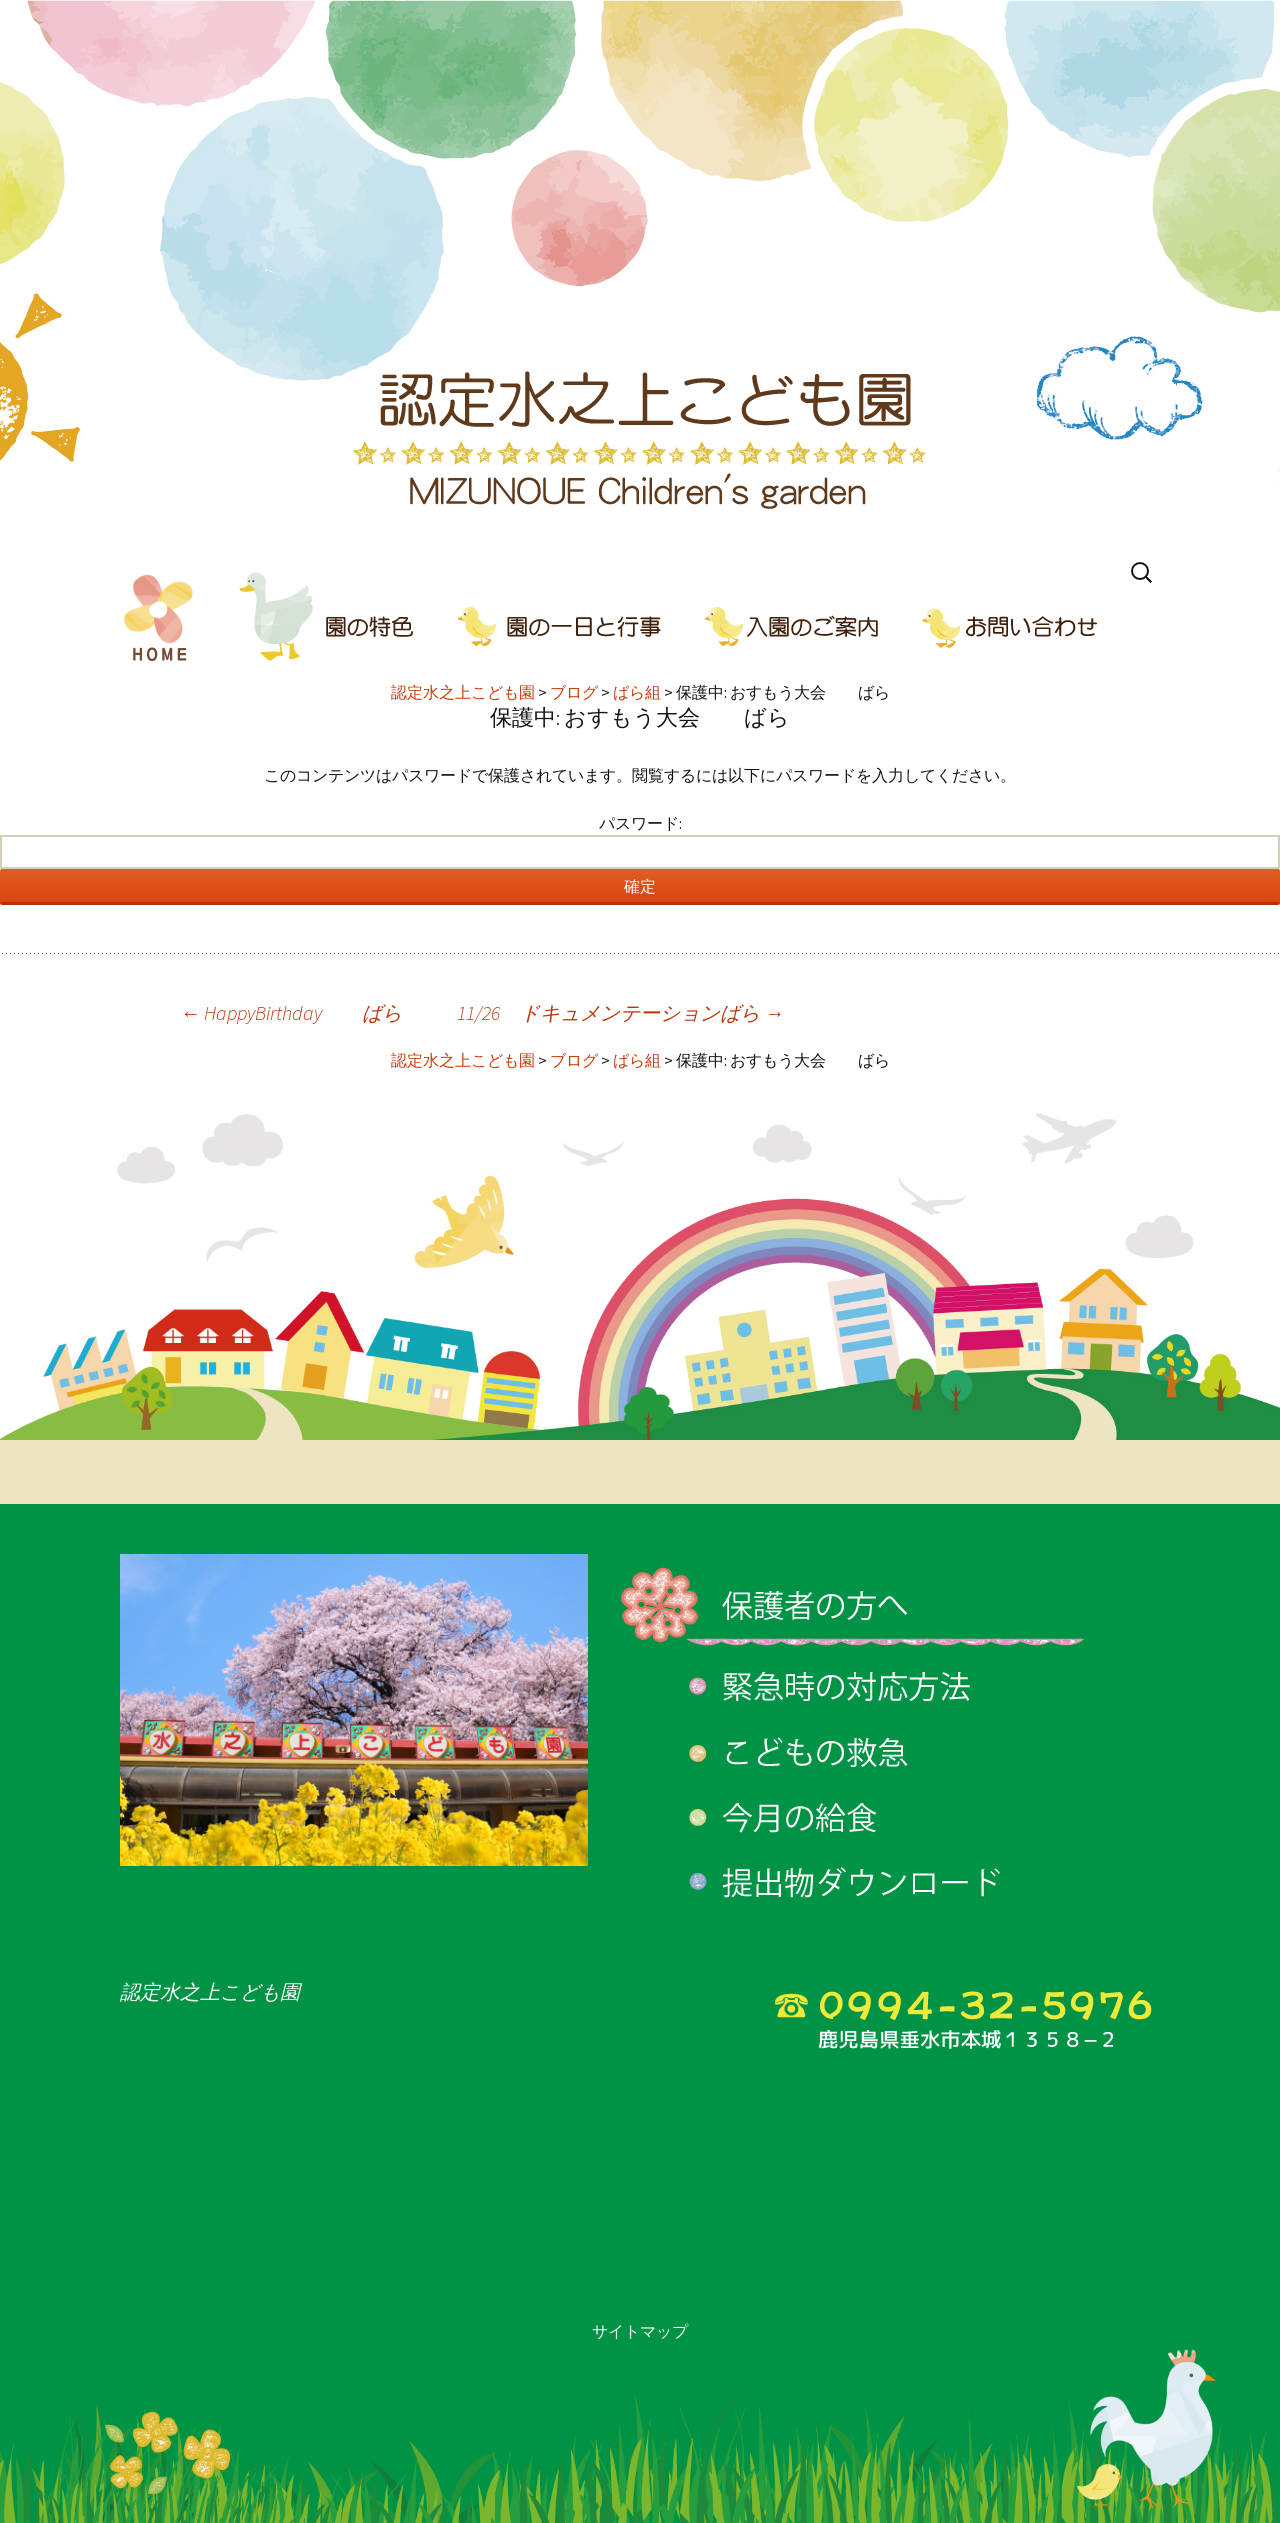 The image size is (1280, 2523). What do you see at coordinates (620, 1012) in the screenshot?
I see `11/26 ドキュメンテーションばら` at bounding box center [620, 1012].